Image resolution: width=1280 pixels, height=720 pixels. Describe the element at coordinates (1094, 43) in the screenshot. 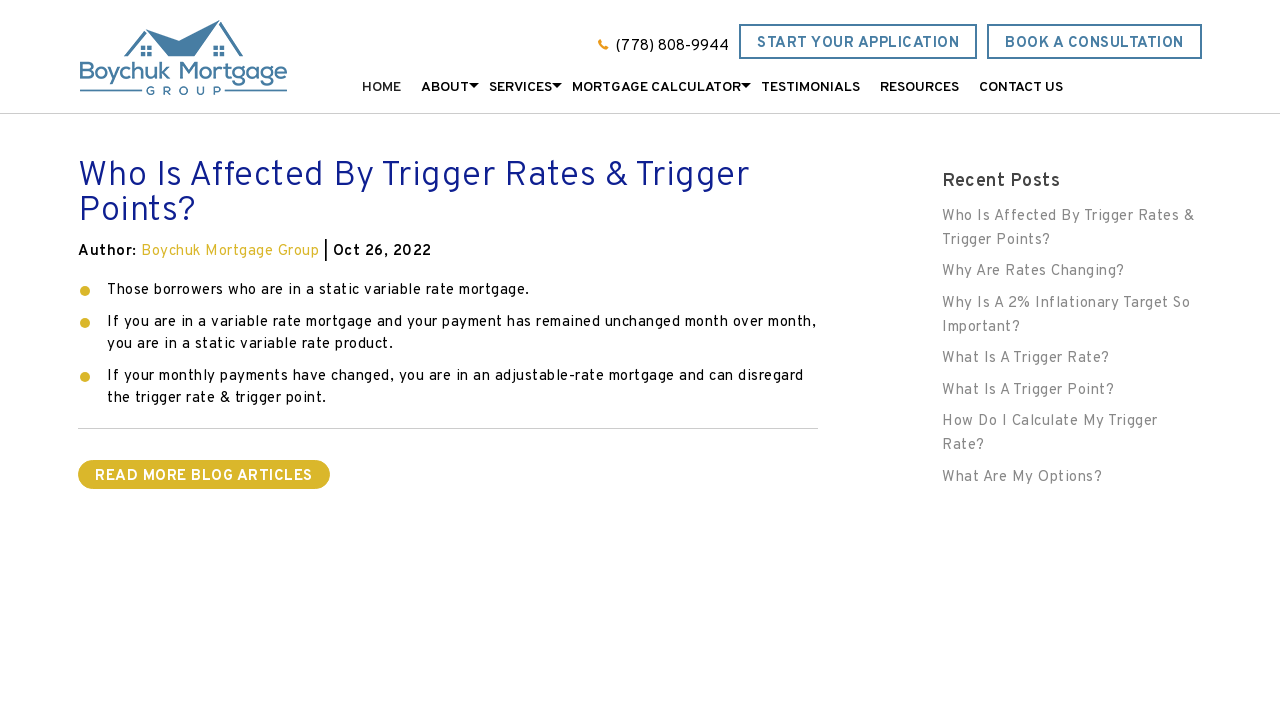

I see `Book a Consultation` at that location.